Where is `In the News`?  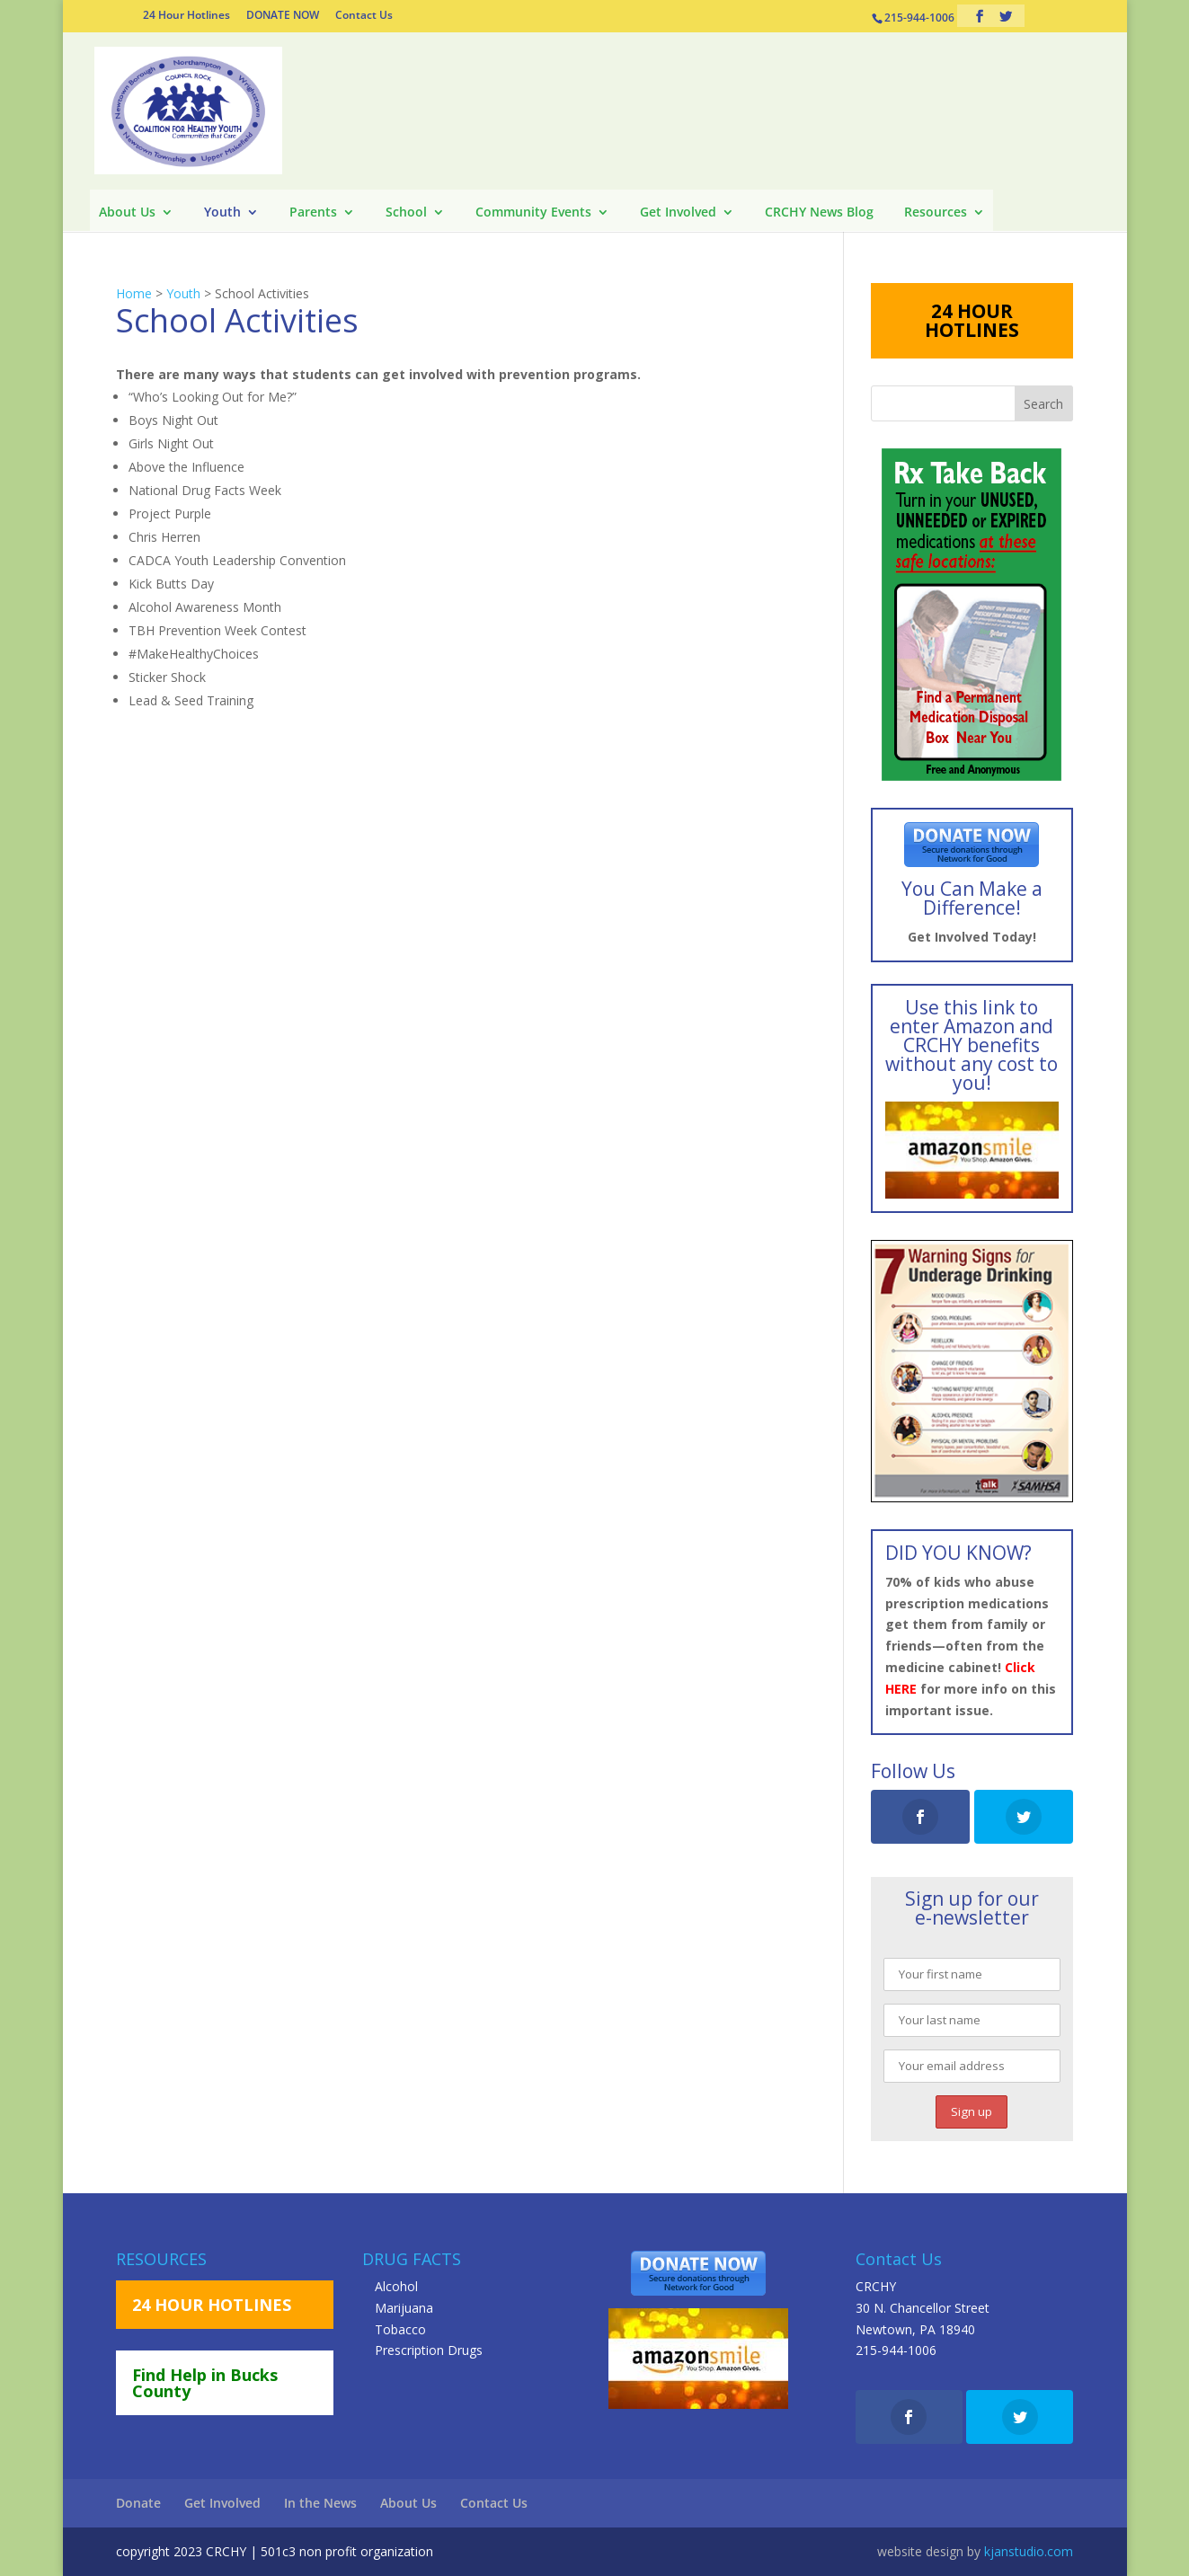
In the News is located at coordinates (320, 2502).